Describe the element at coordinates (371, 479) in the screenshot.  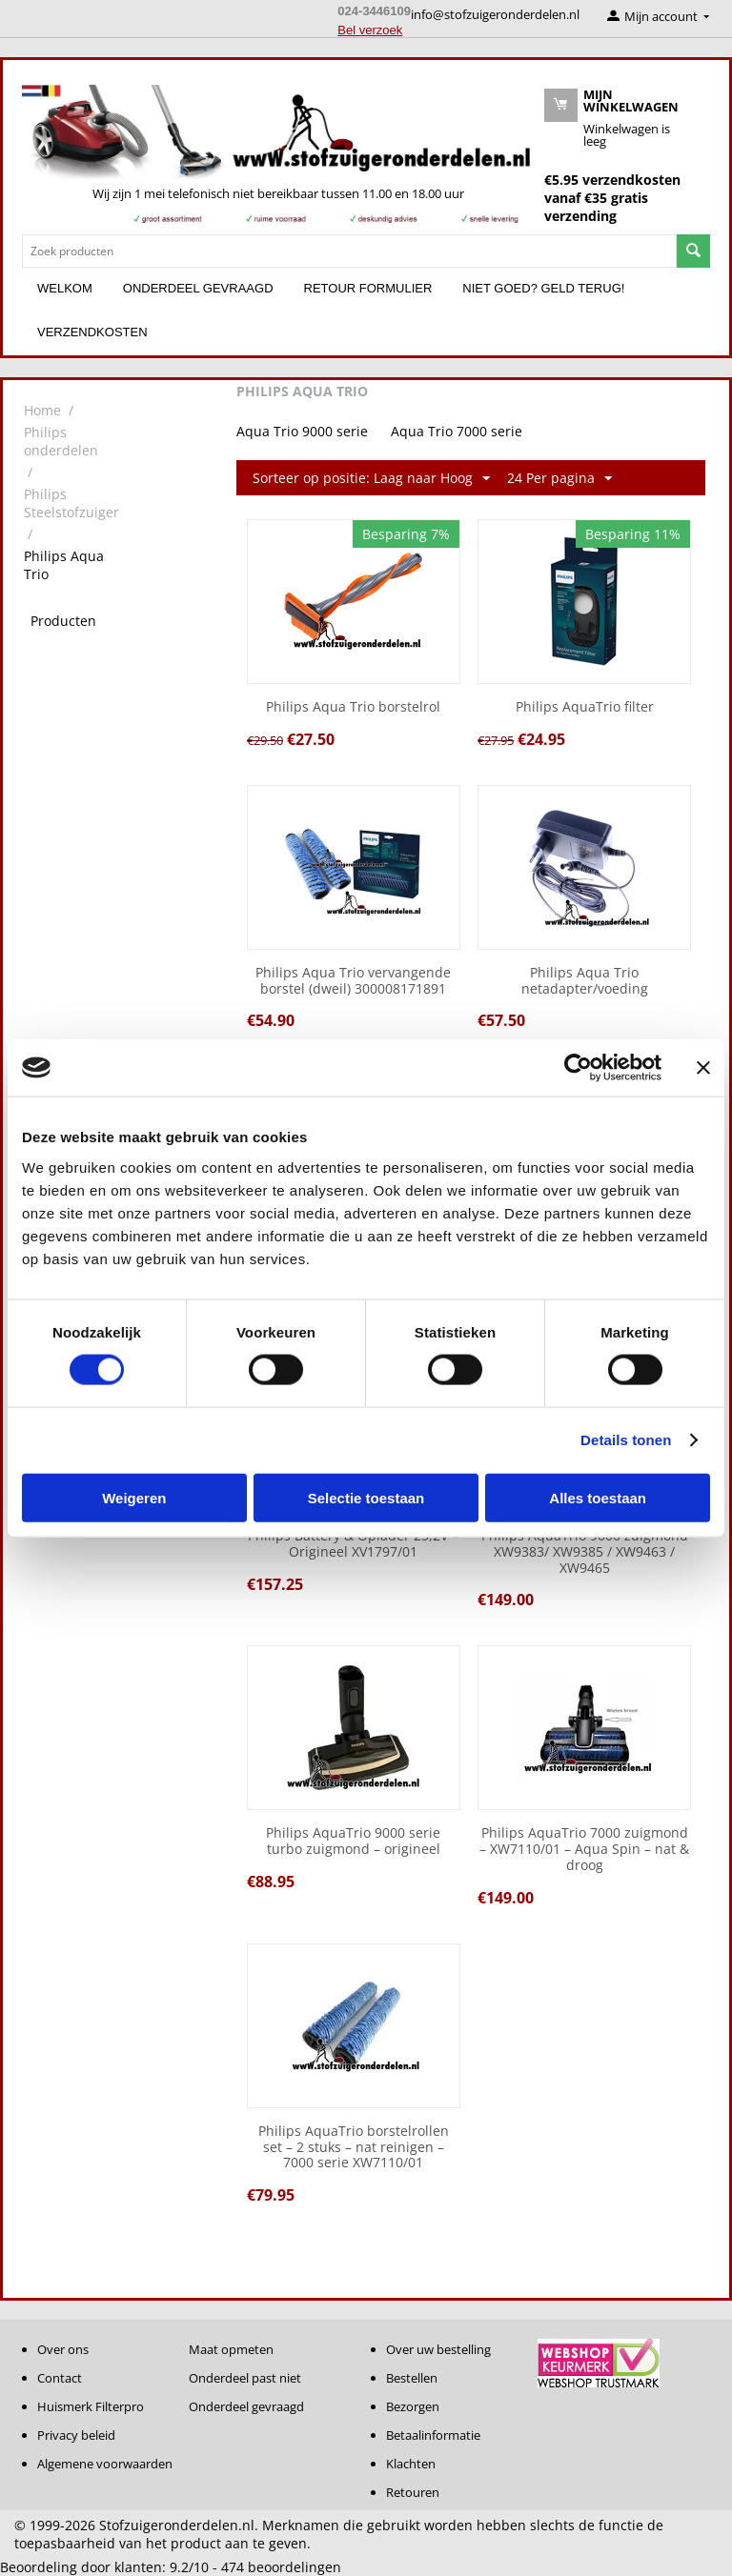
I see `Sorteer op positie: Laag naar Hoog` at that location.